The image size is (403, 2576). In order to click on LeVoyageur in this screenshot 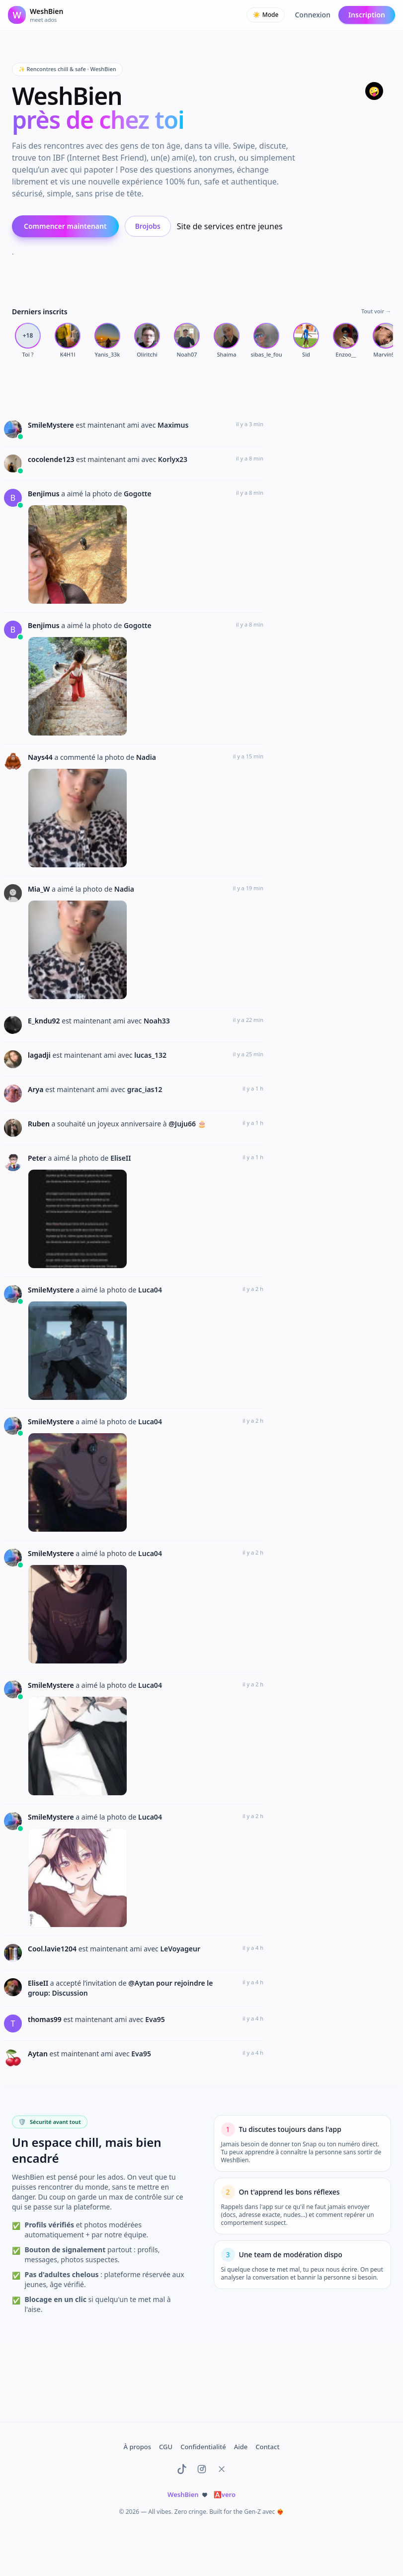, I will do `click(180, 1948)`.